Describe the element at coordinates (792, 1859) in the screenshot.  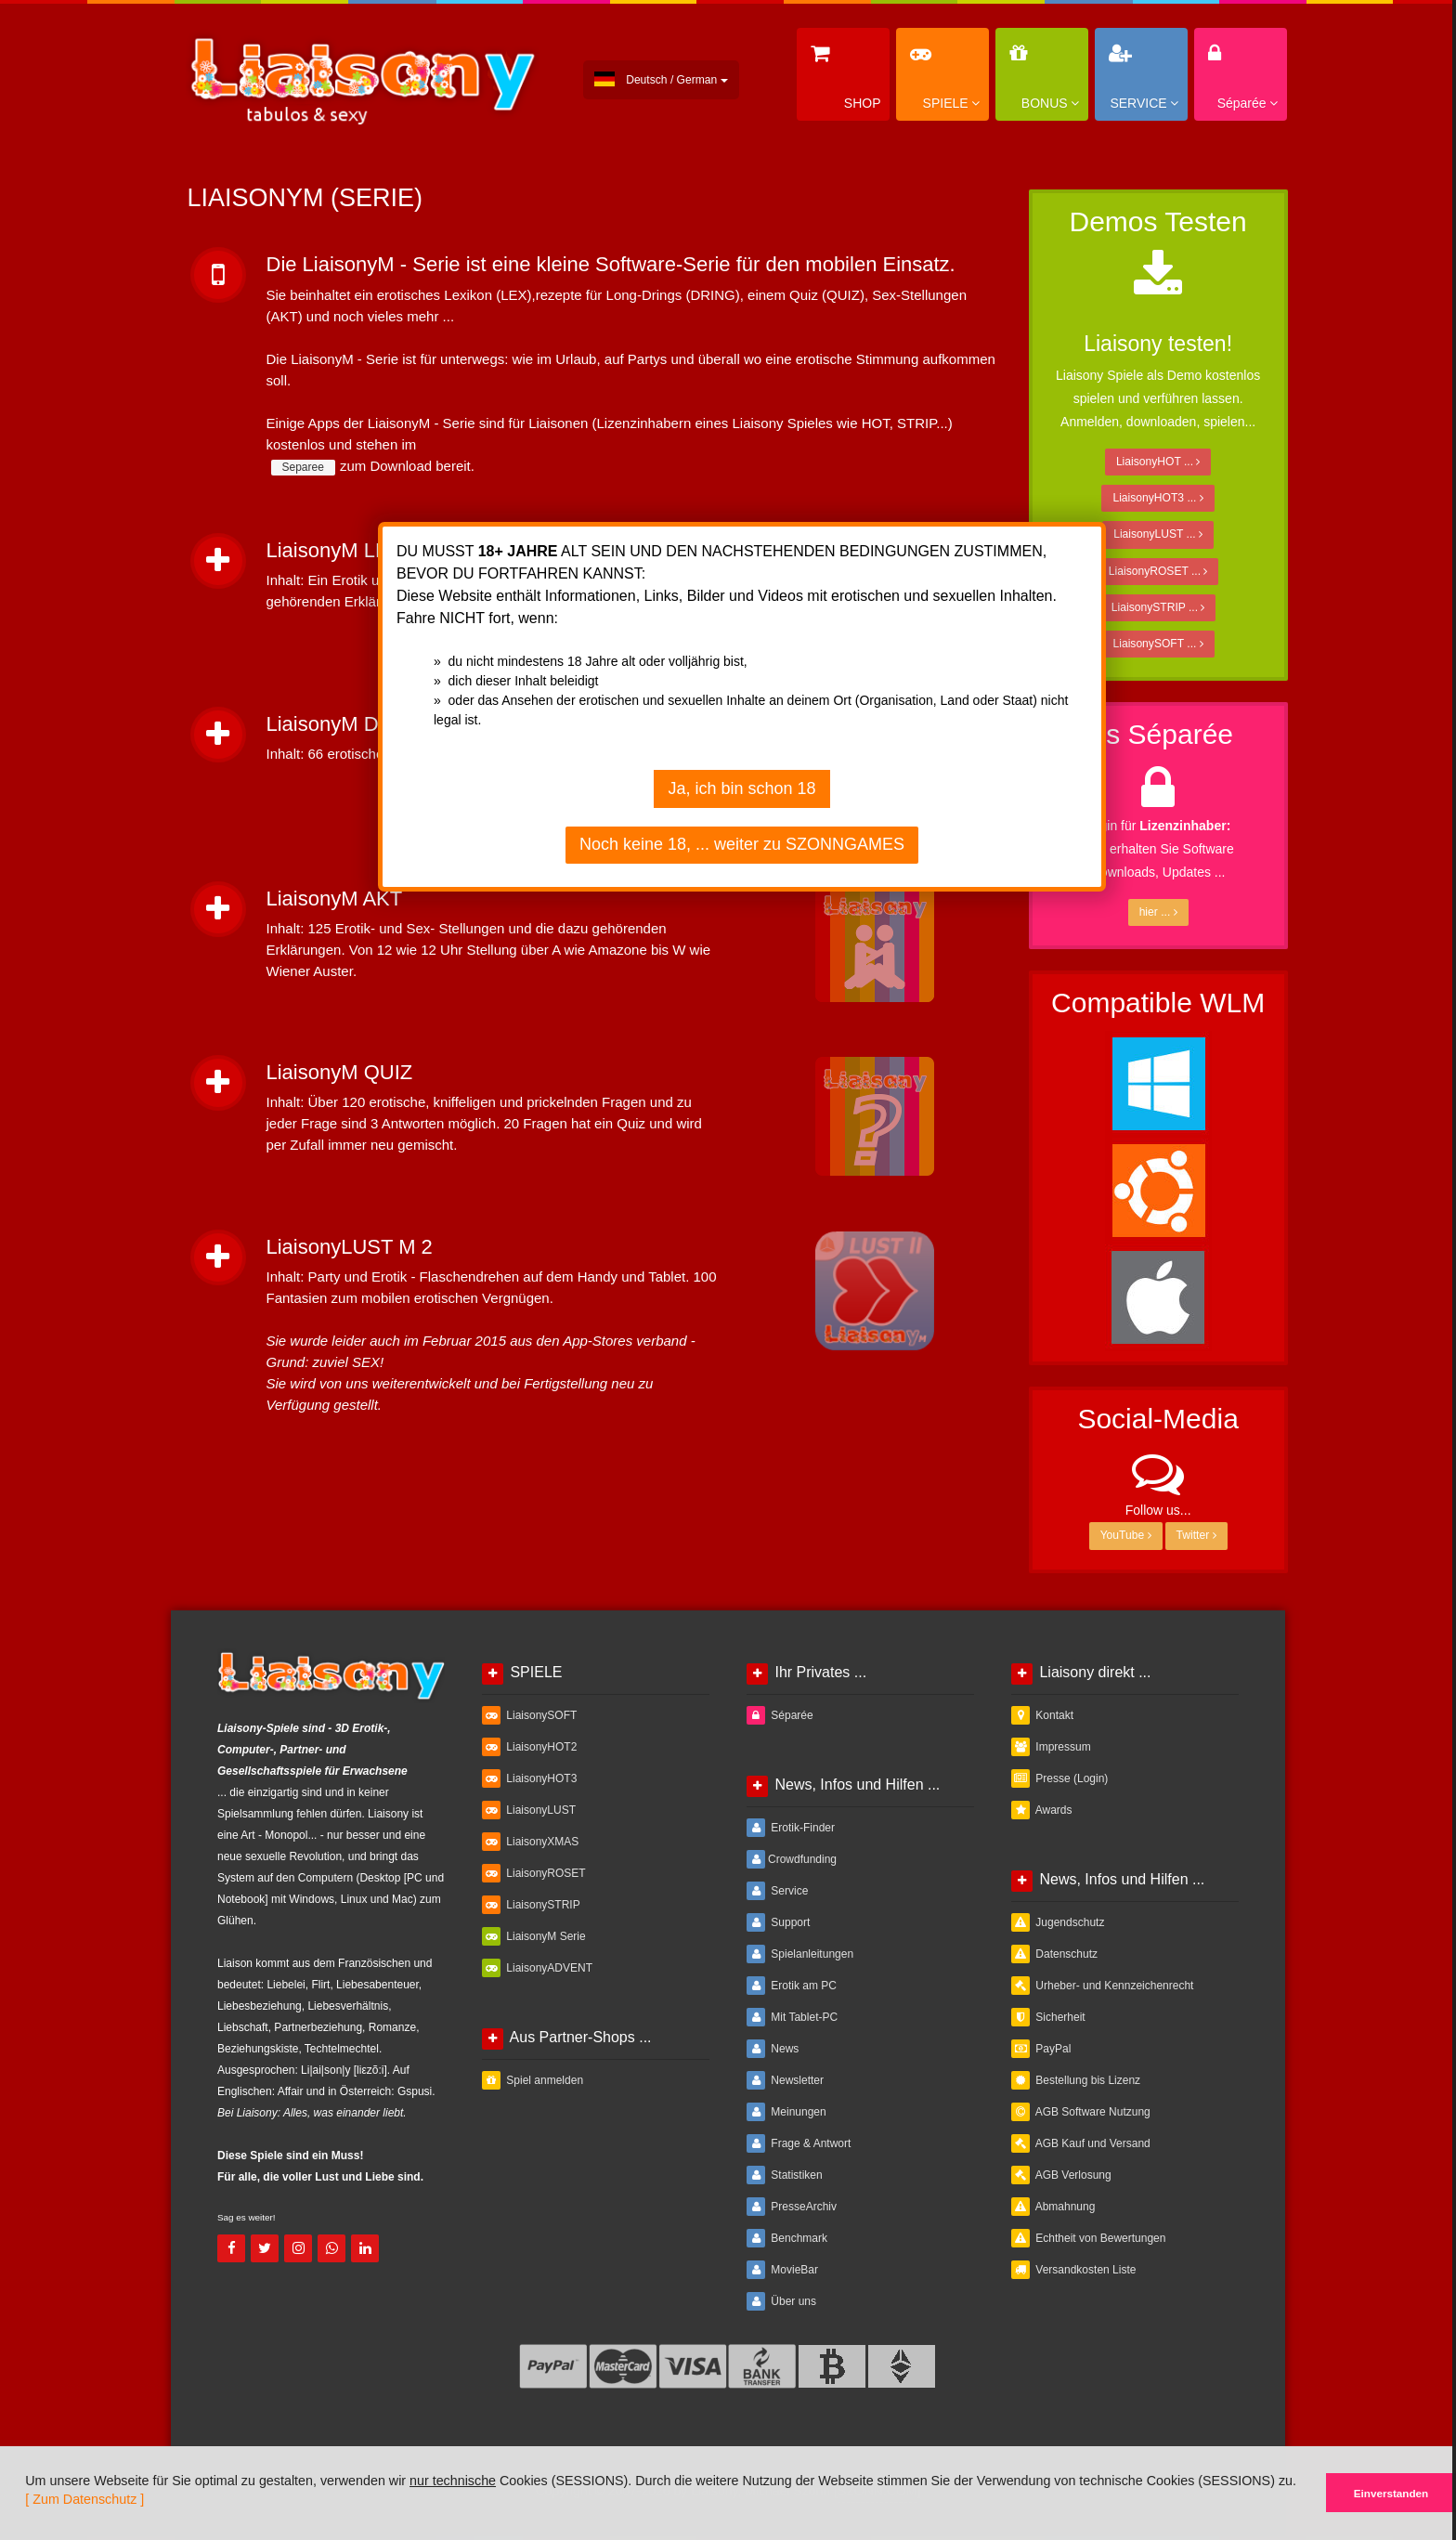
I see `Crowdfunding` at that location.